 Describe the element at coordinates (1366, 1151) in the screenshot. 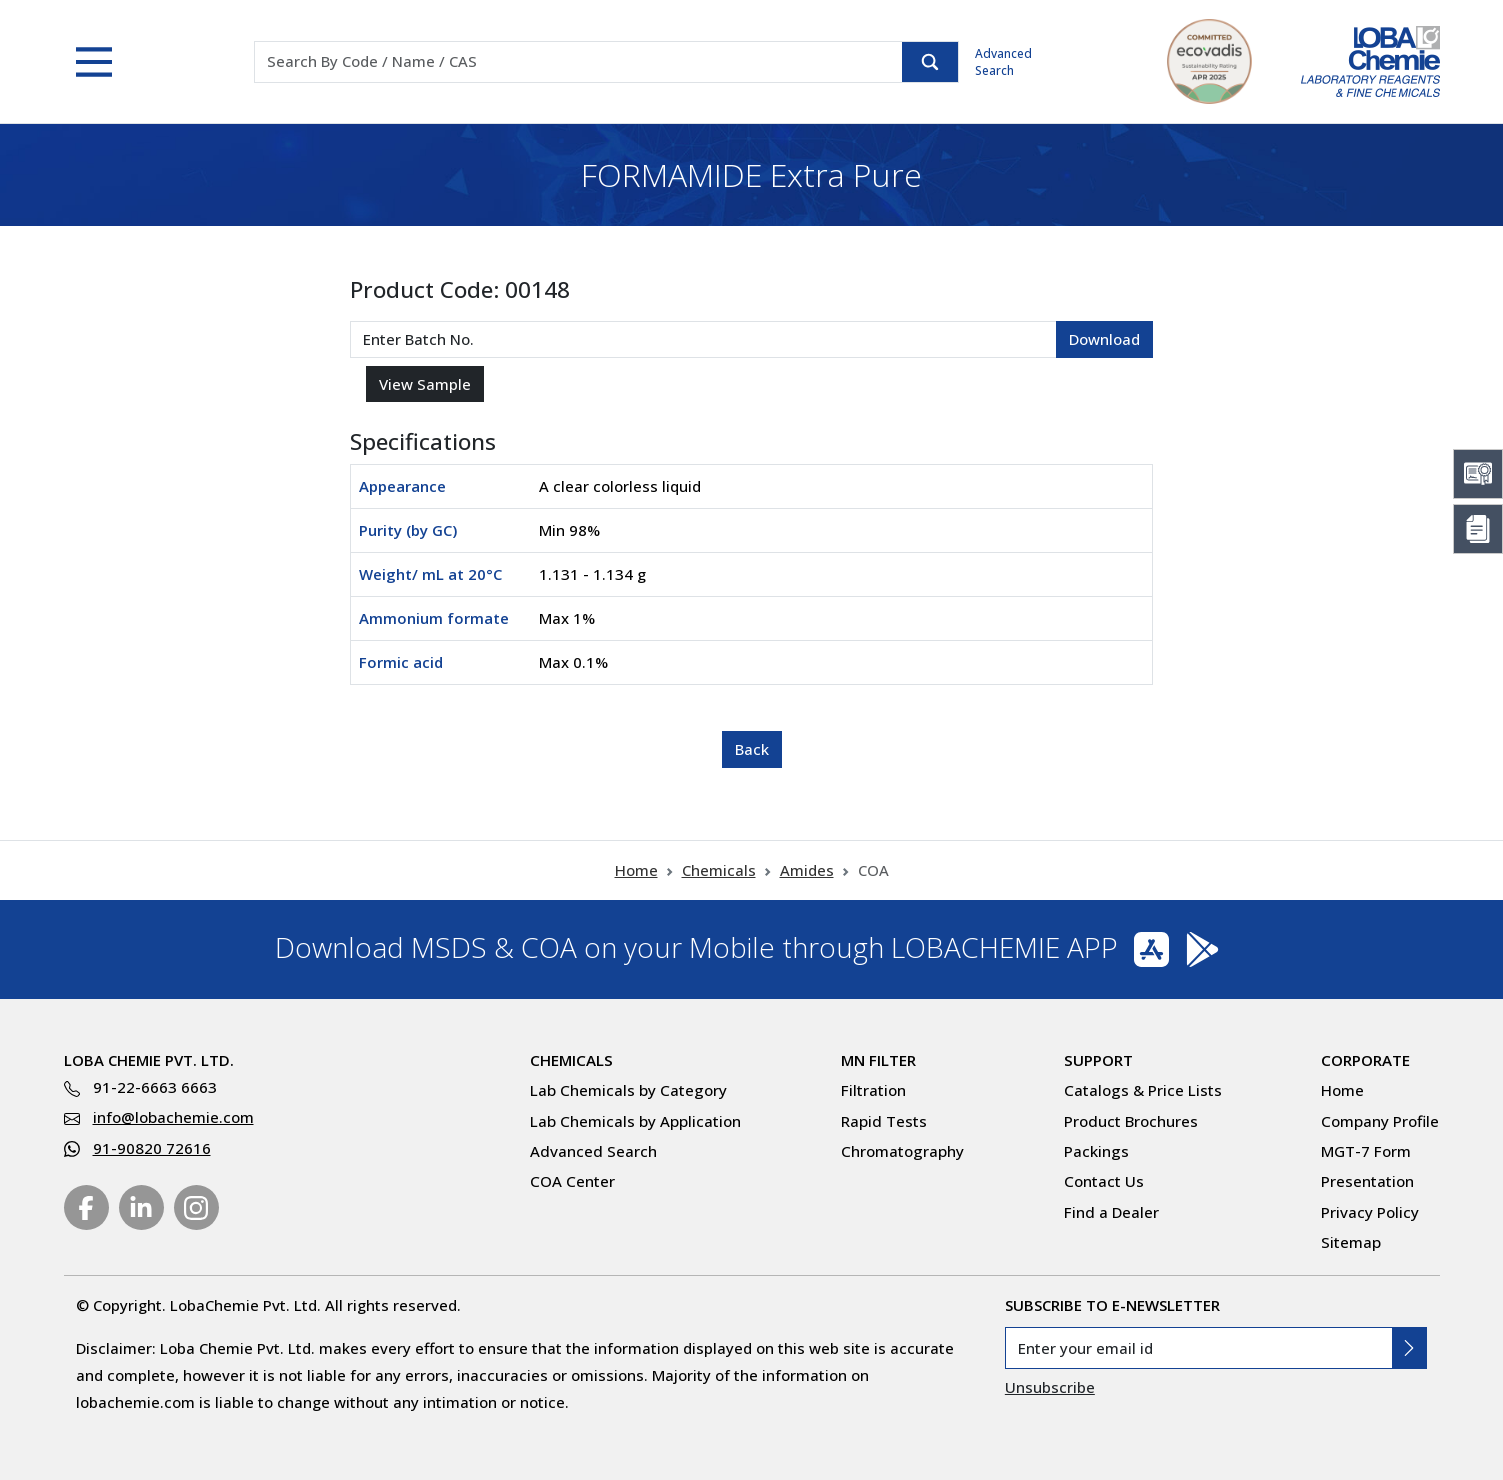

I see `MGT-7 Form` at that location.